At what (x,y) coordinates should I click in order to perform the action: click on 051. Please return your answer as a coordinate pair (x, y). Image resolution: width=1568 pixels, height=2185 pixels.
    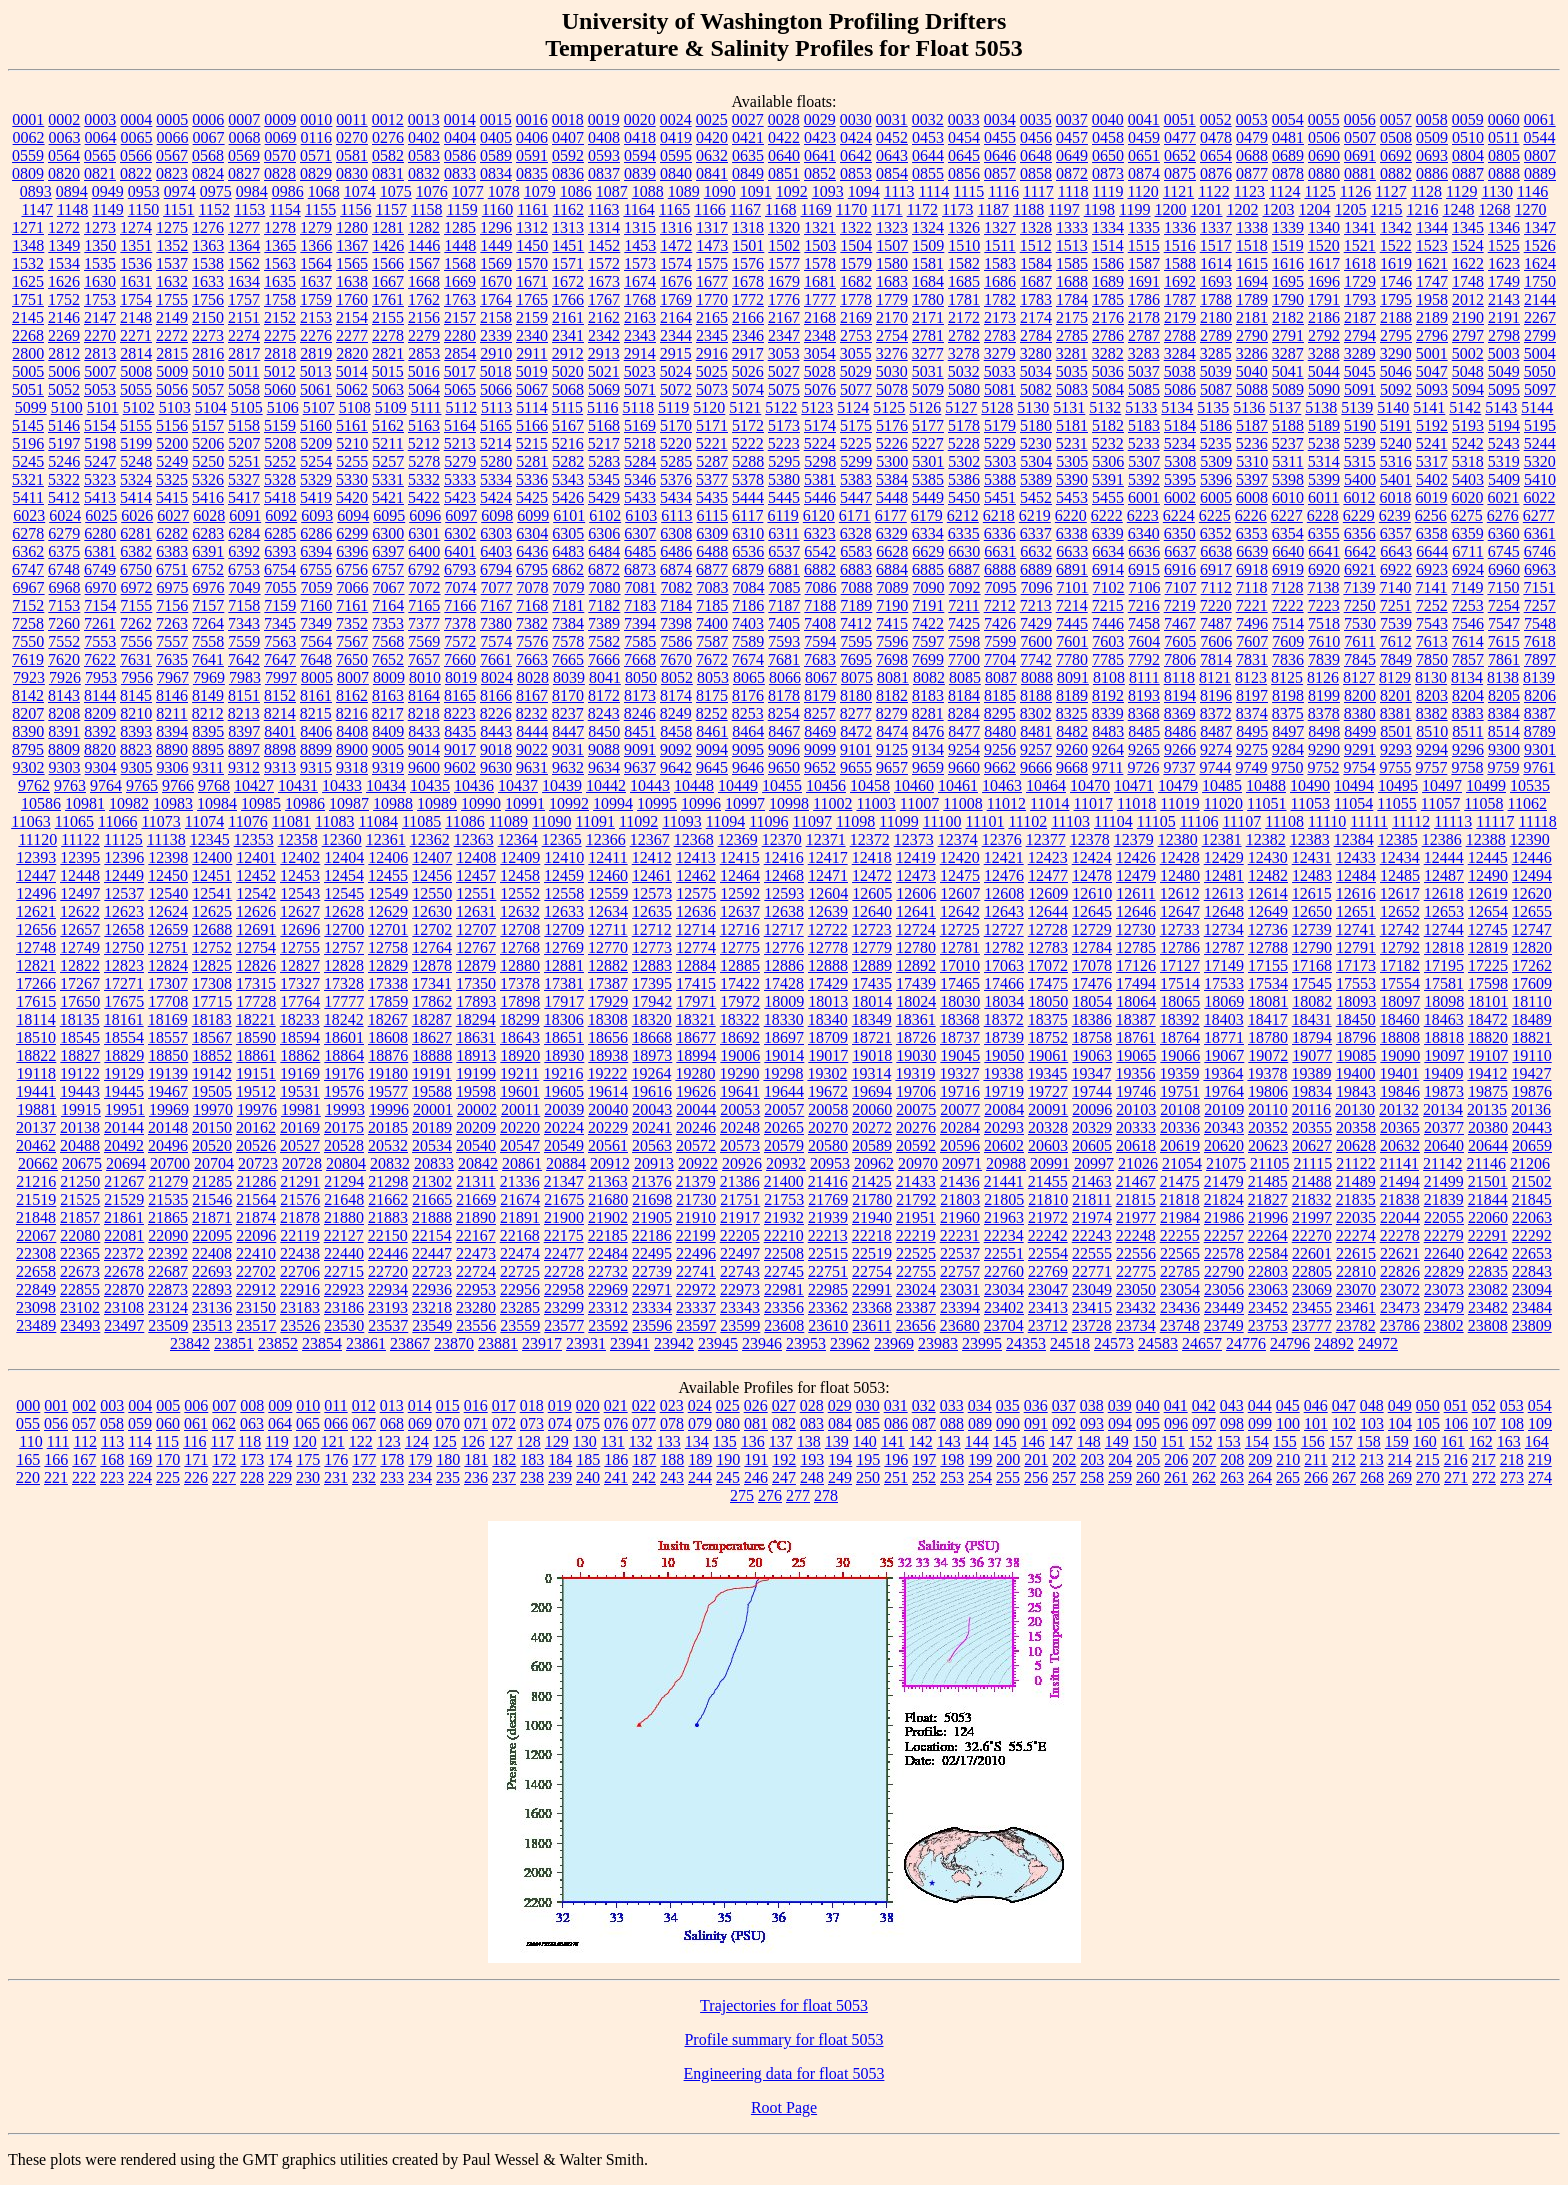
    Looking at the image, I should click on (1456, 1405).